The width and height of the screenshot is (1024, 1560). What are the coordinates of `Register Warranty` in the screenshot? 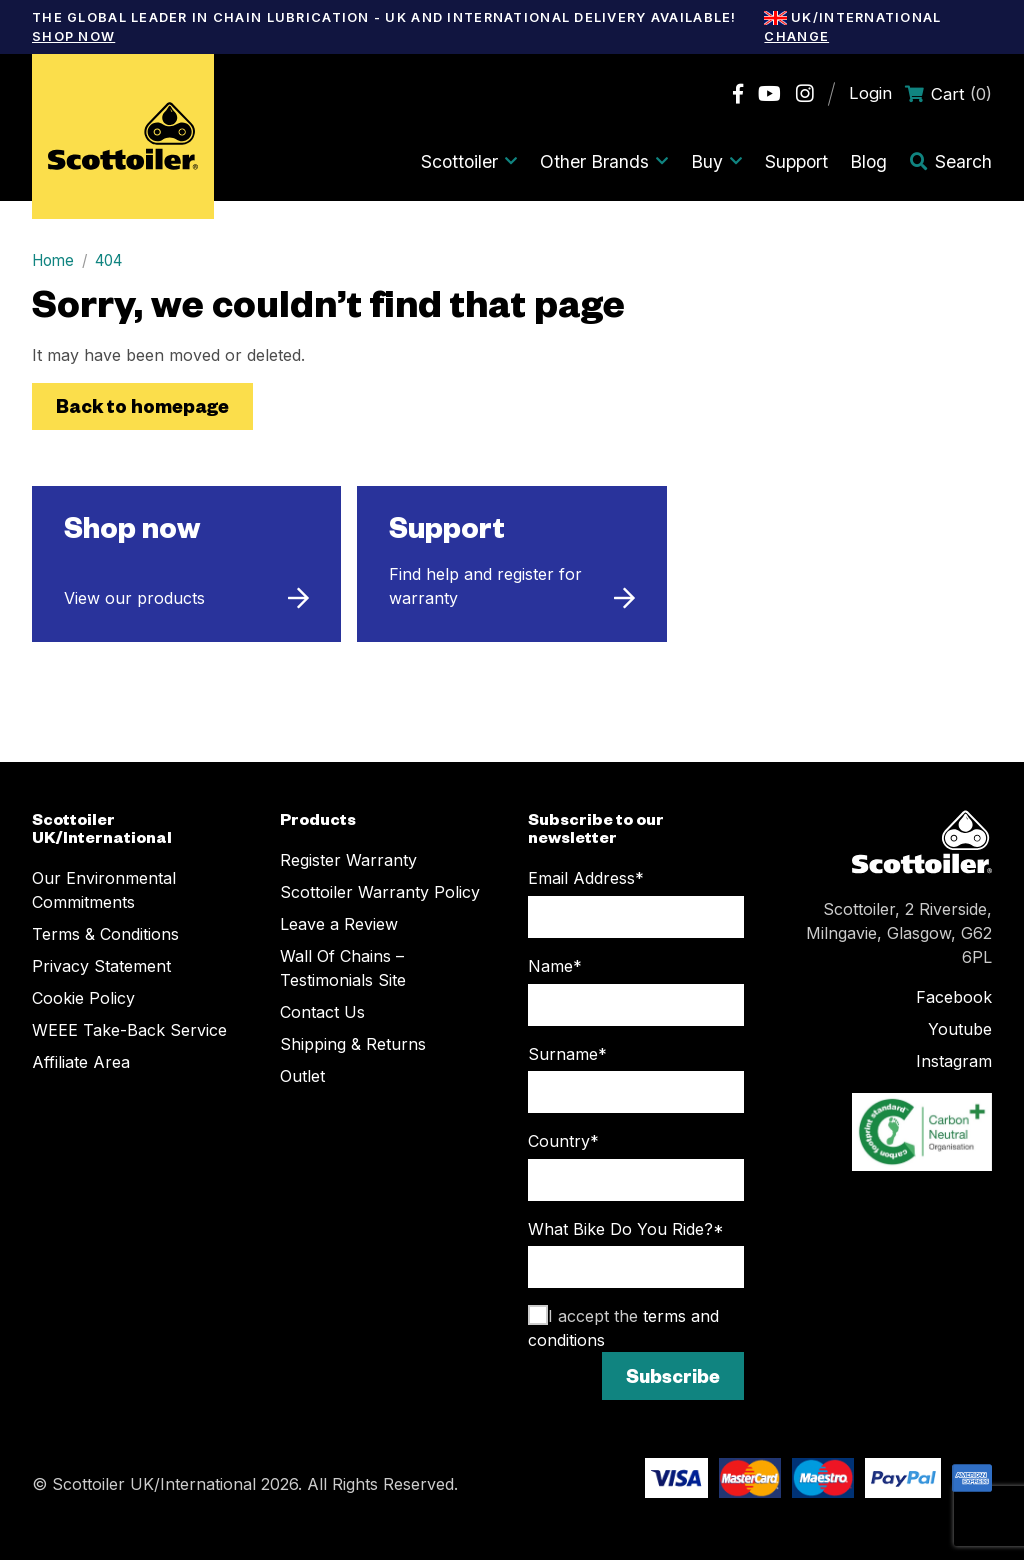 It's located at (348, 860).